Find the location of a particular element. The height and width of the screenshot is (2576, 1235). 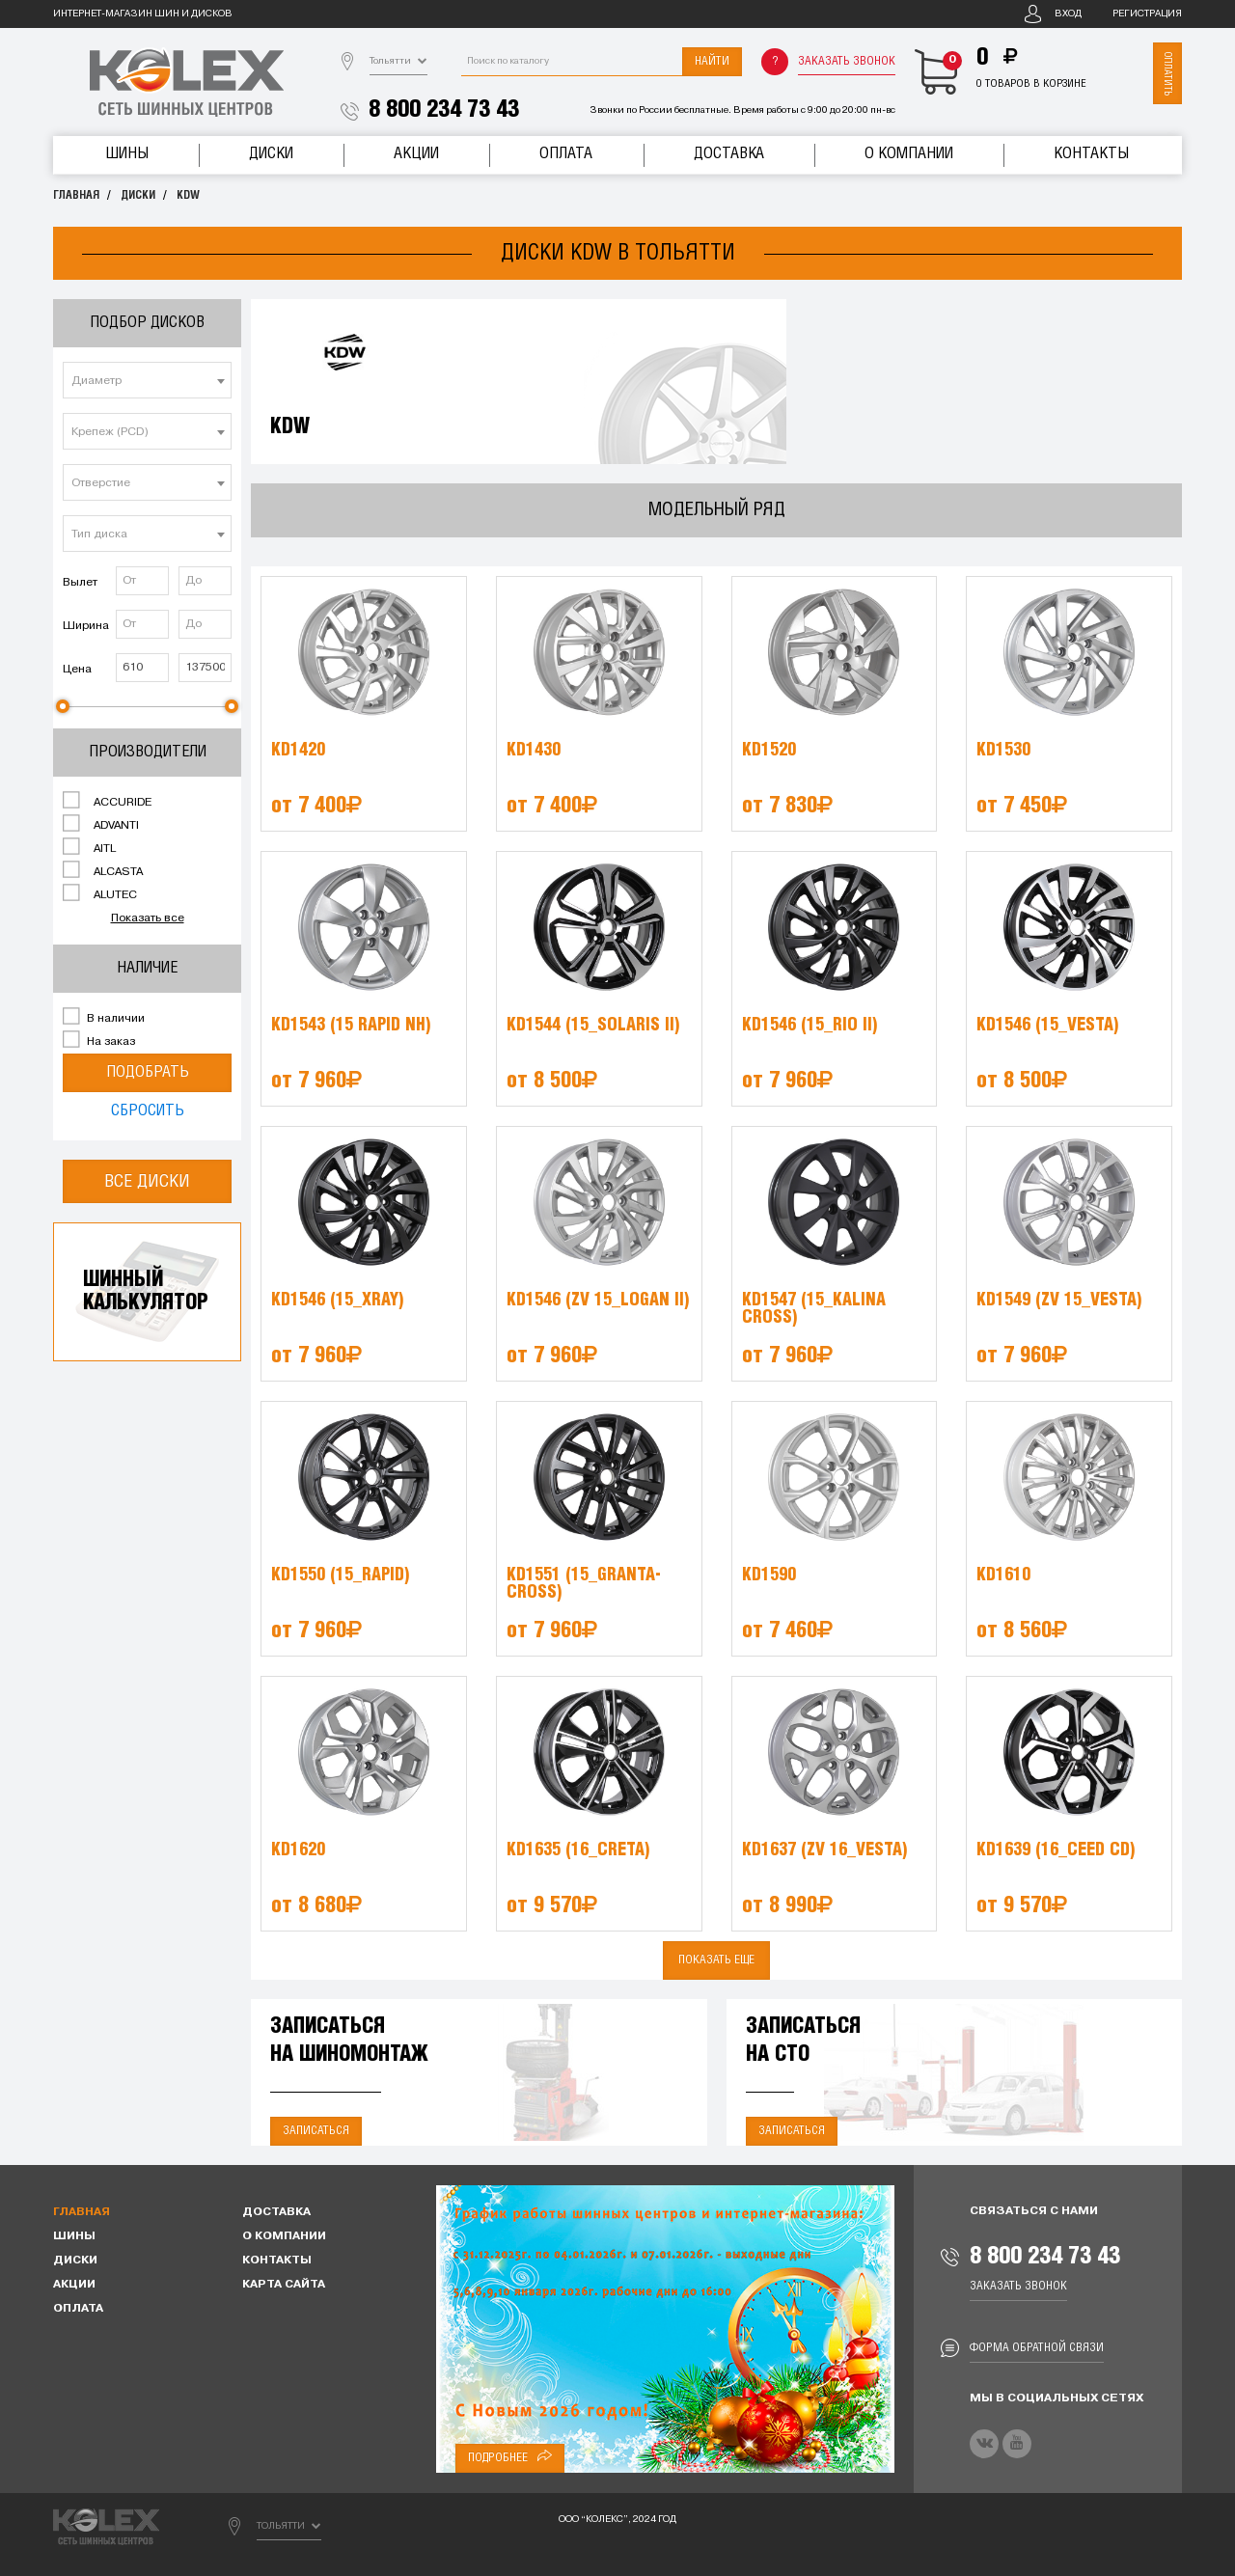

Контакты is located at coordinates (1091, 154).